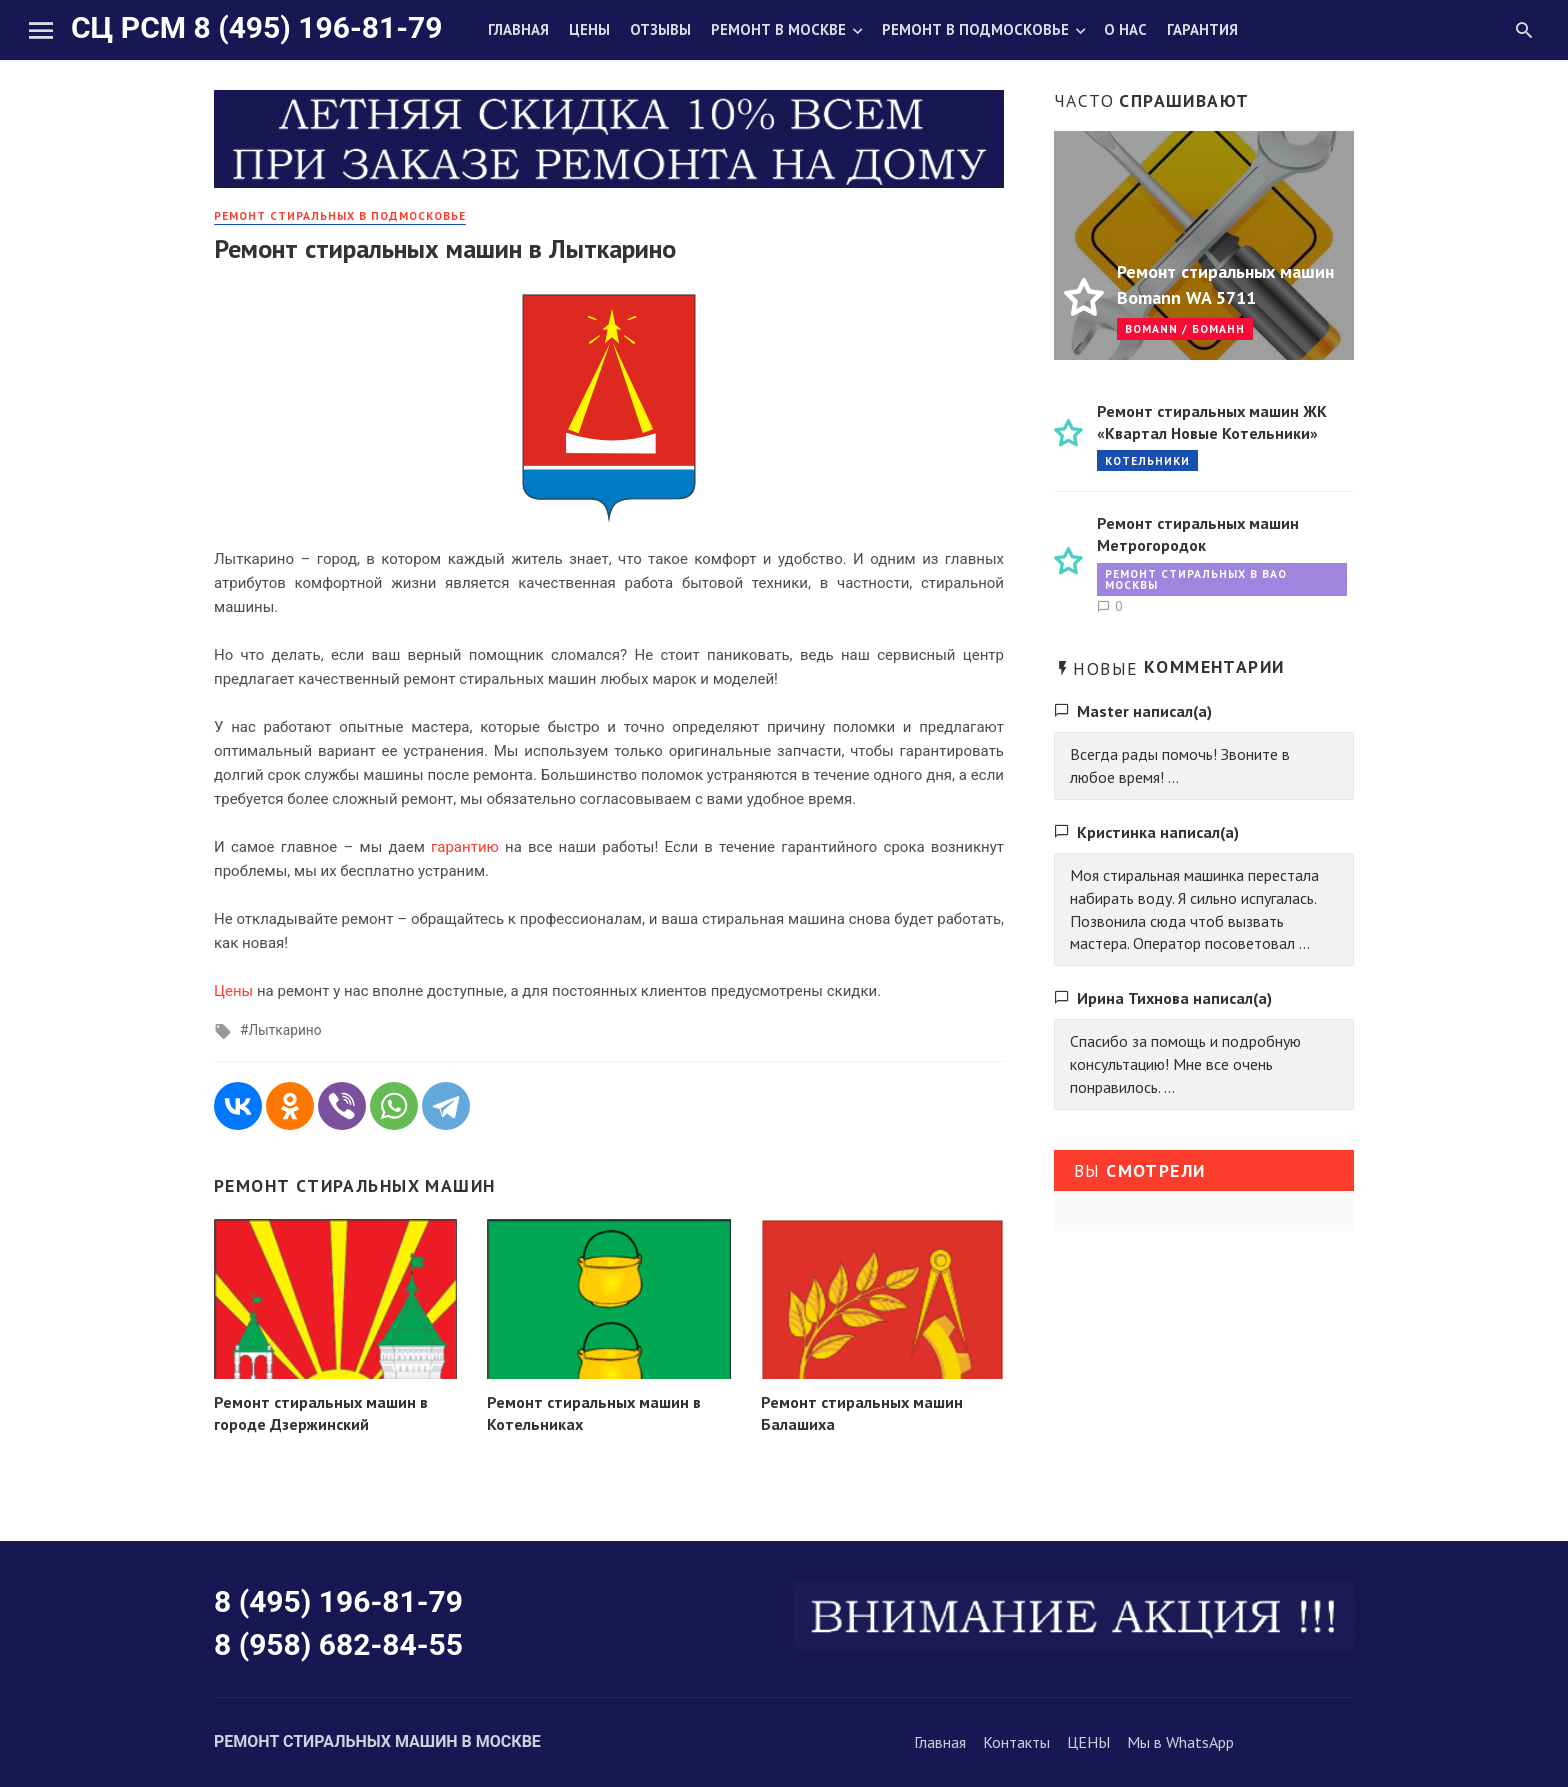 This screenshot has height=1787, width=1568. Describe the element at coordinates (975, 29) in the screenshot. I see `Ремонт в Подмосковье` at that location.